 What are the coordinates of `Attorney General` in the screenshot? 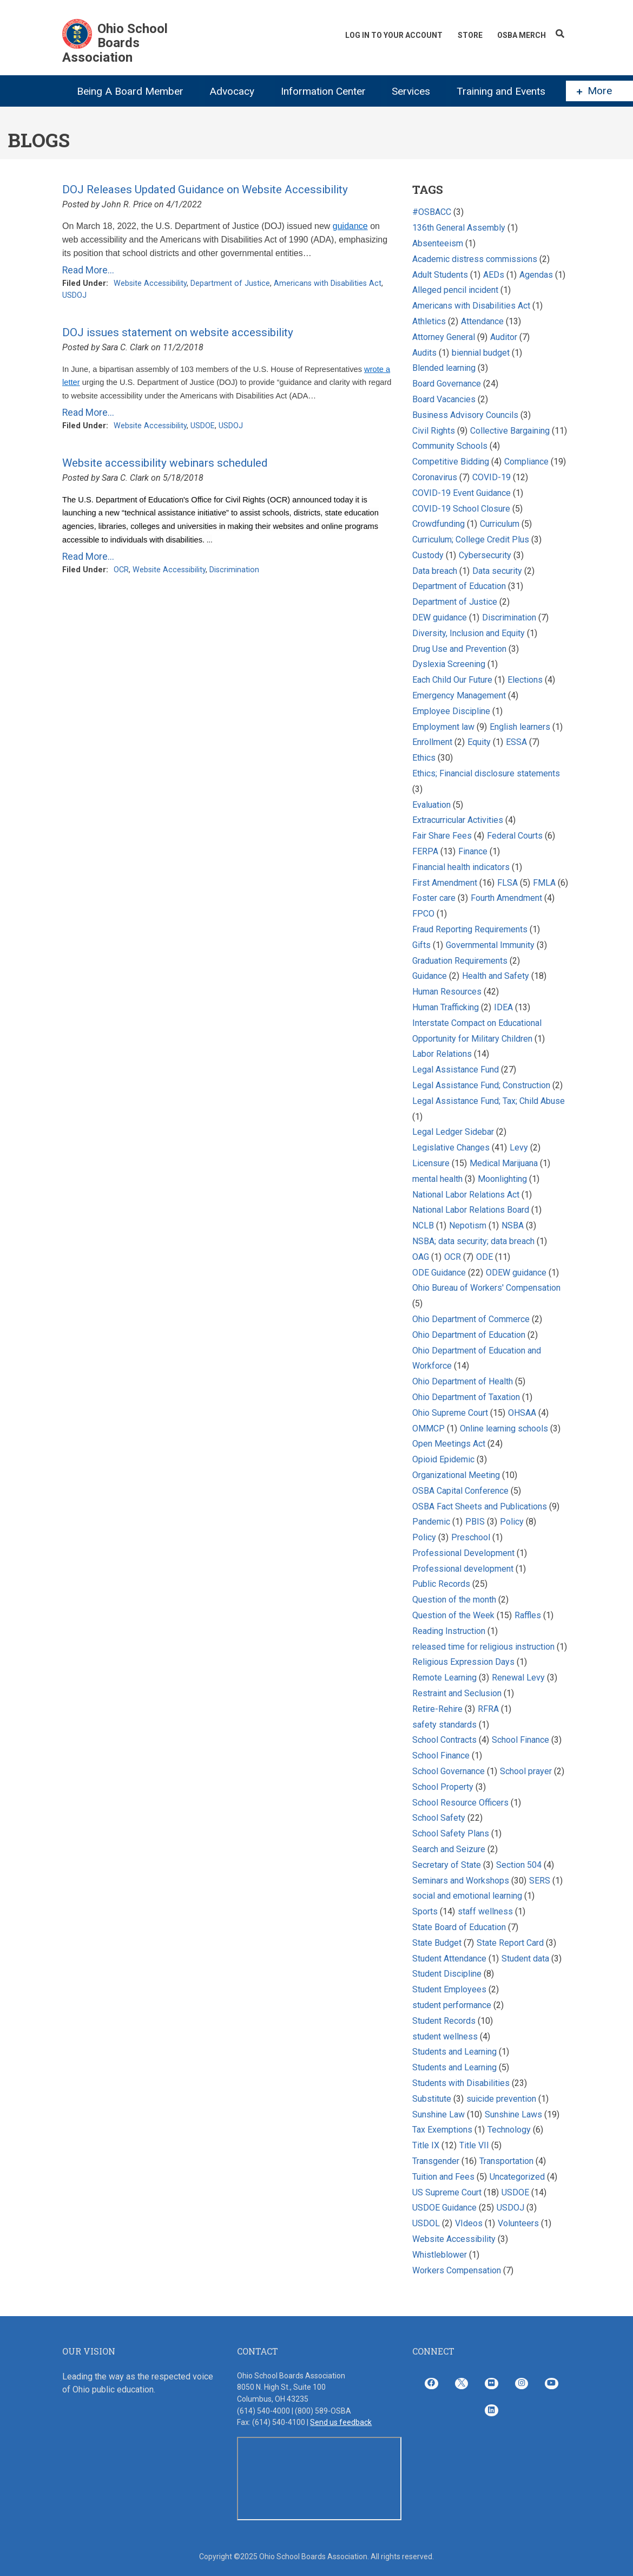 It's located at (443, 337).